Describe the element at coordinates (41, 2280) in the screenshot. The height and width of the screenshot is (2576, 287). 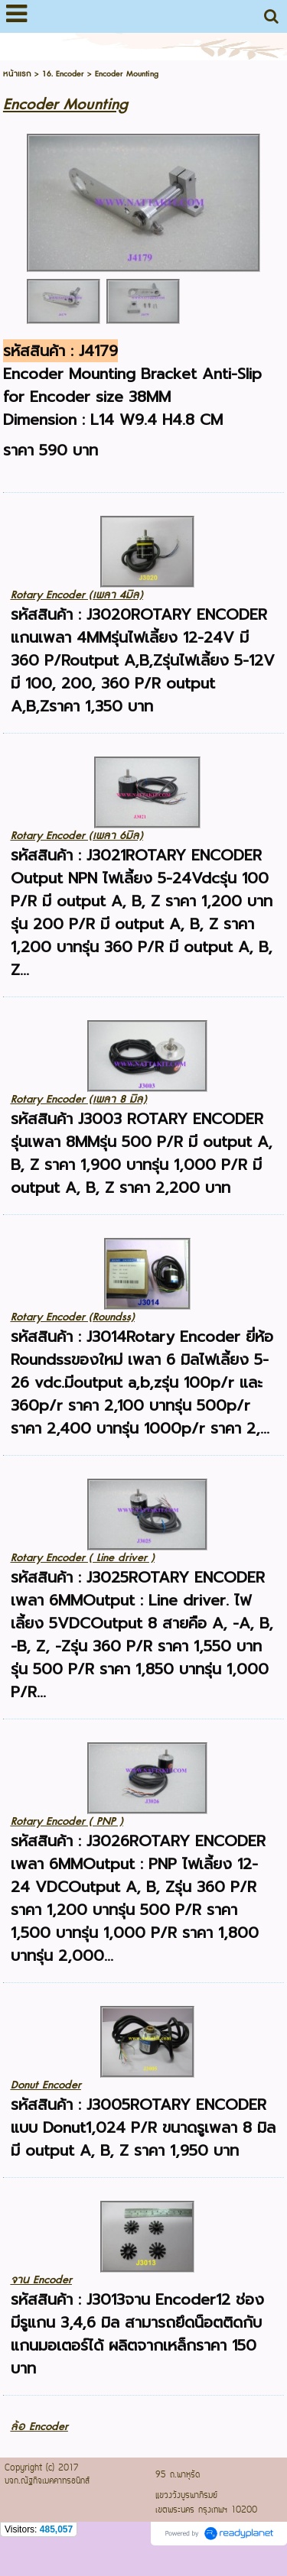
I see `จาน Encoder` at that location.